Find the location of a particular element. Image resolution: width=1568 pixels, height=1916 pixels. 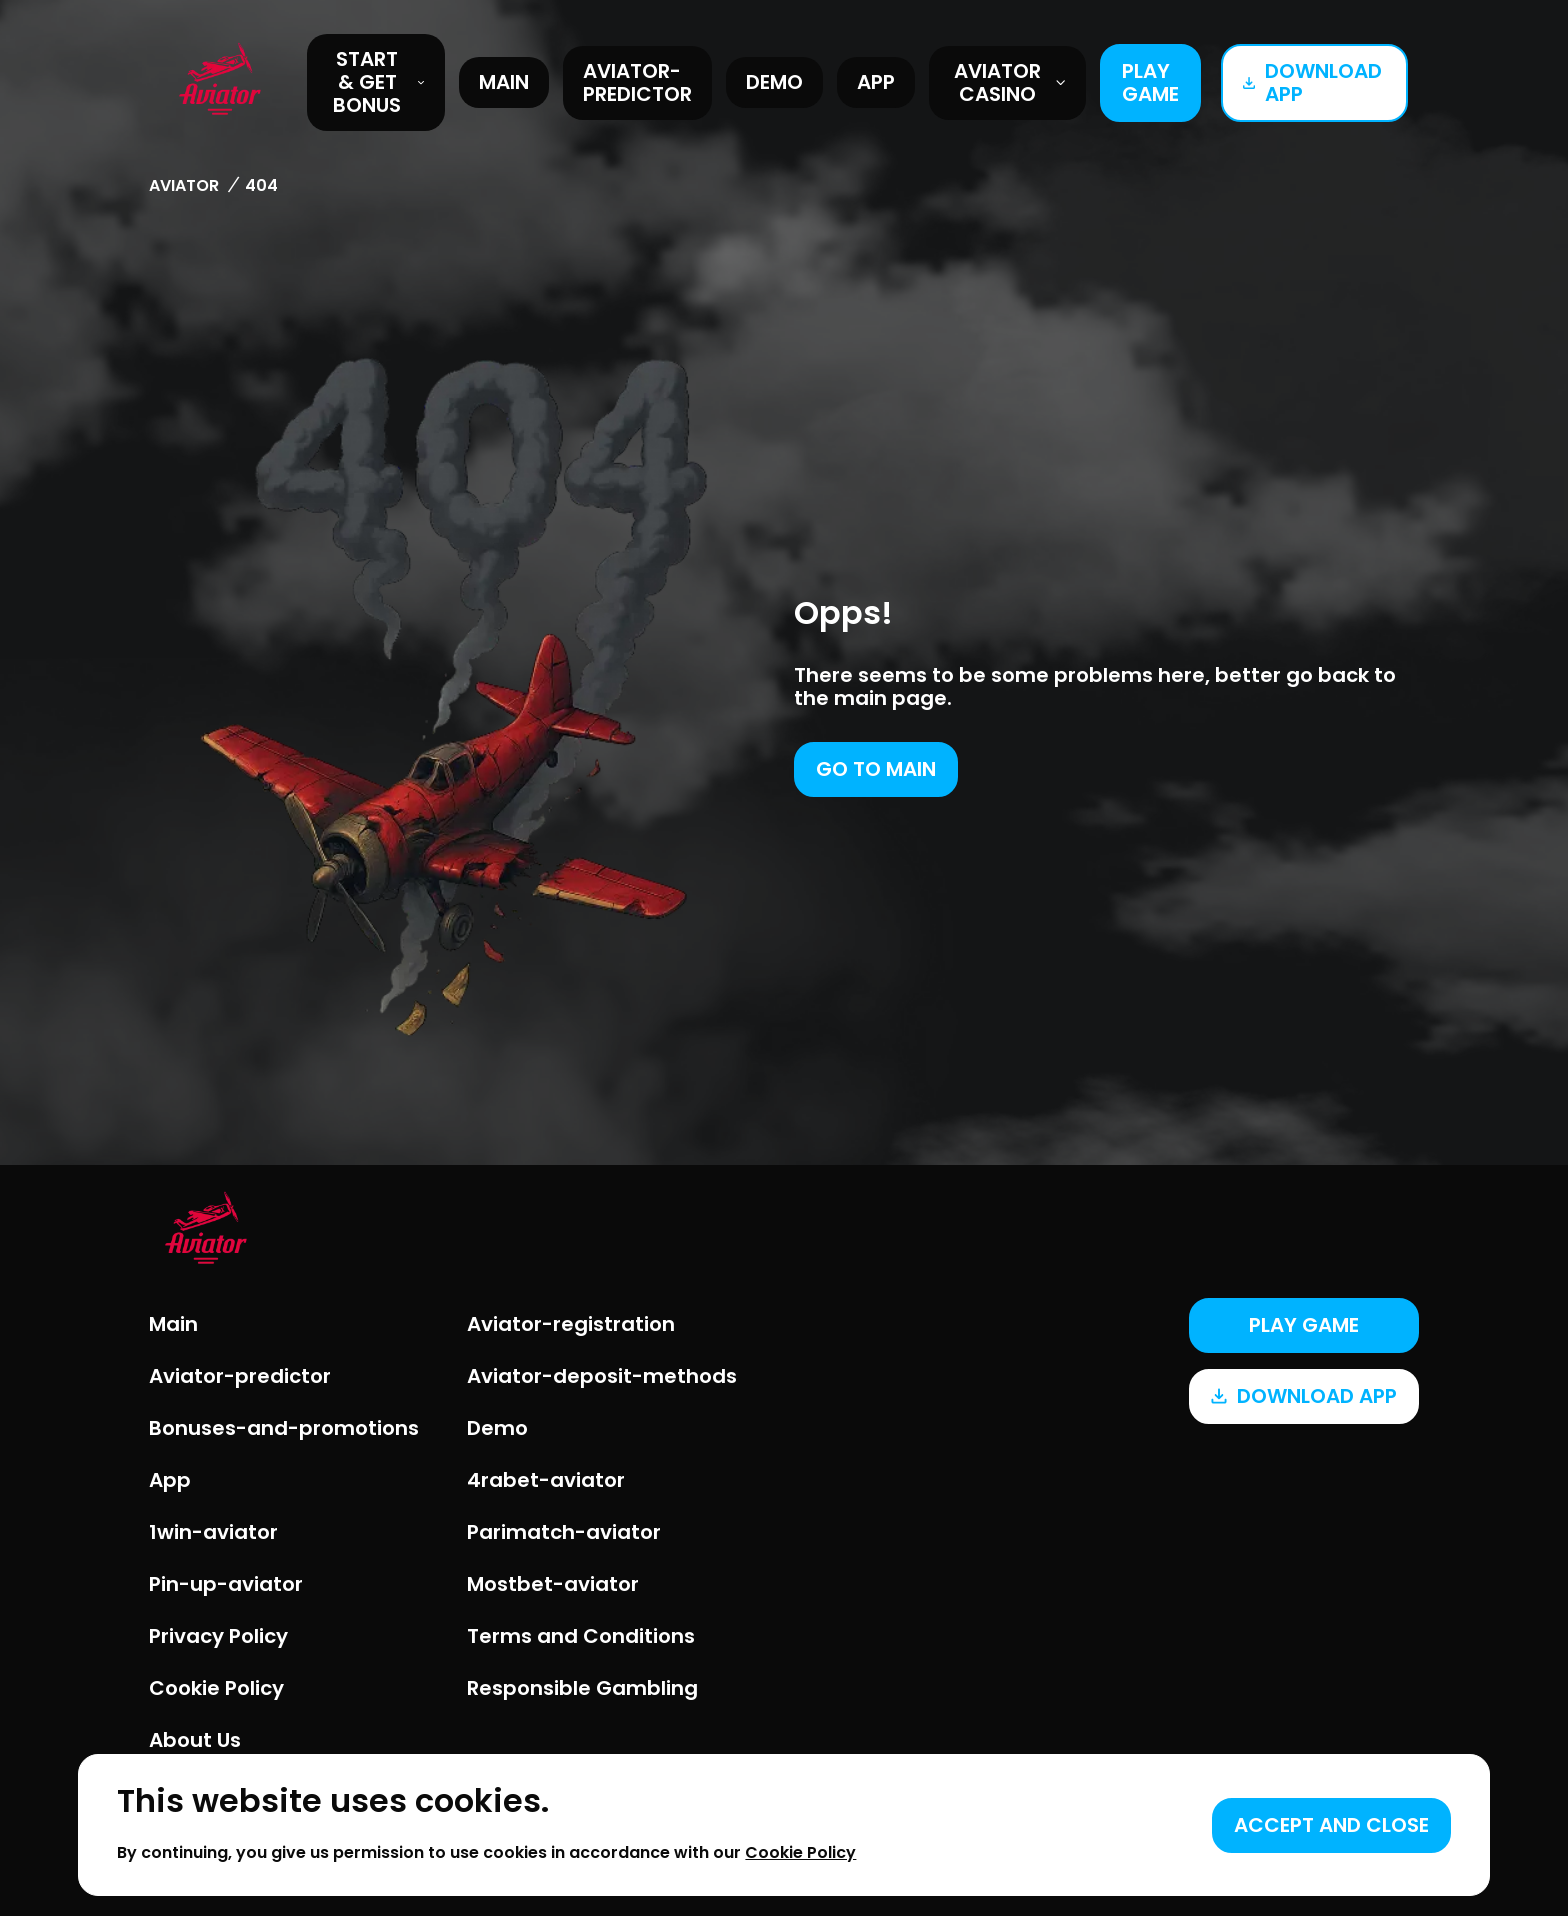

Aviator-predictor is located at coordinates (637, 82).